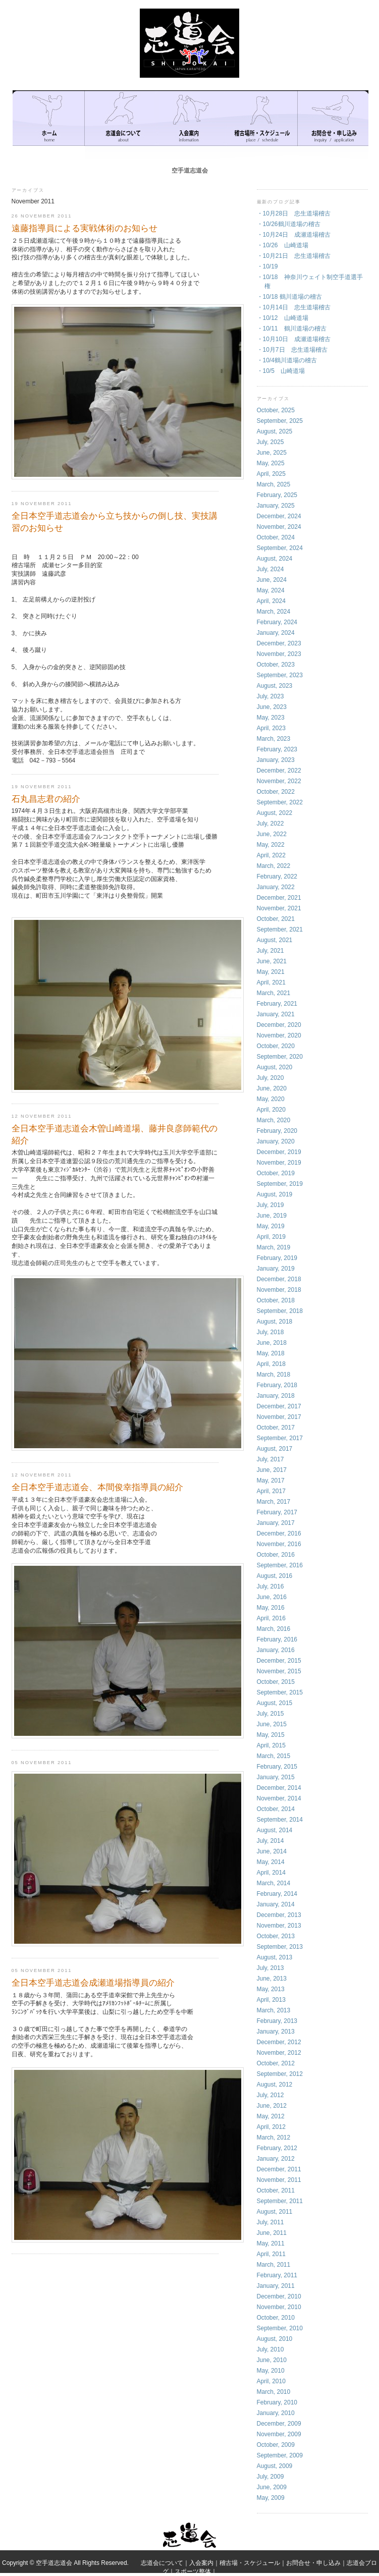 The image size is (379, 2576). Describe the element at coordinates (193, 2571) in the screenshot. I see `スポーツ整体` at that location.